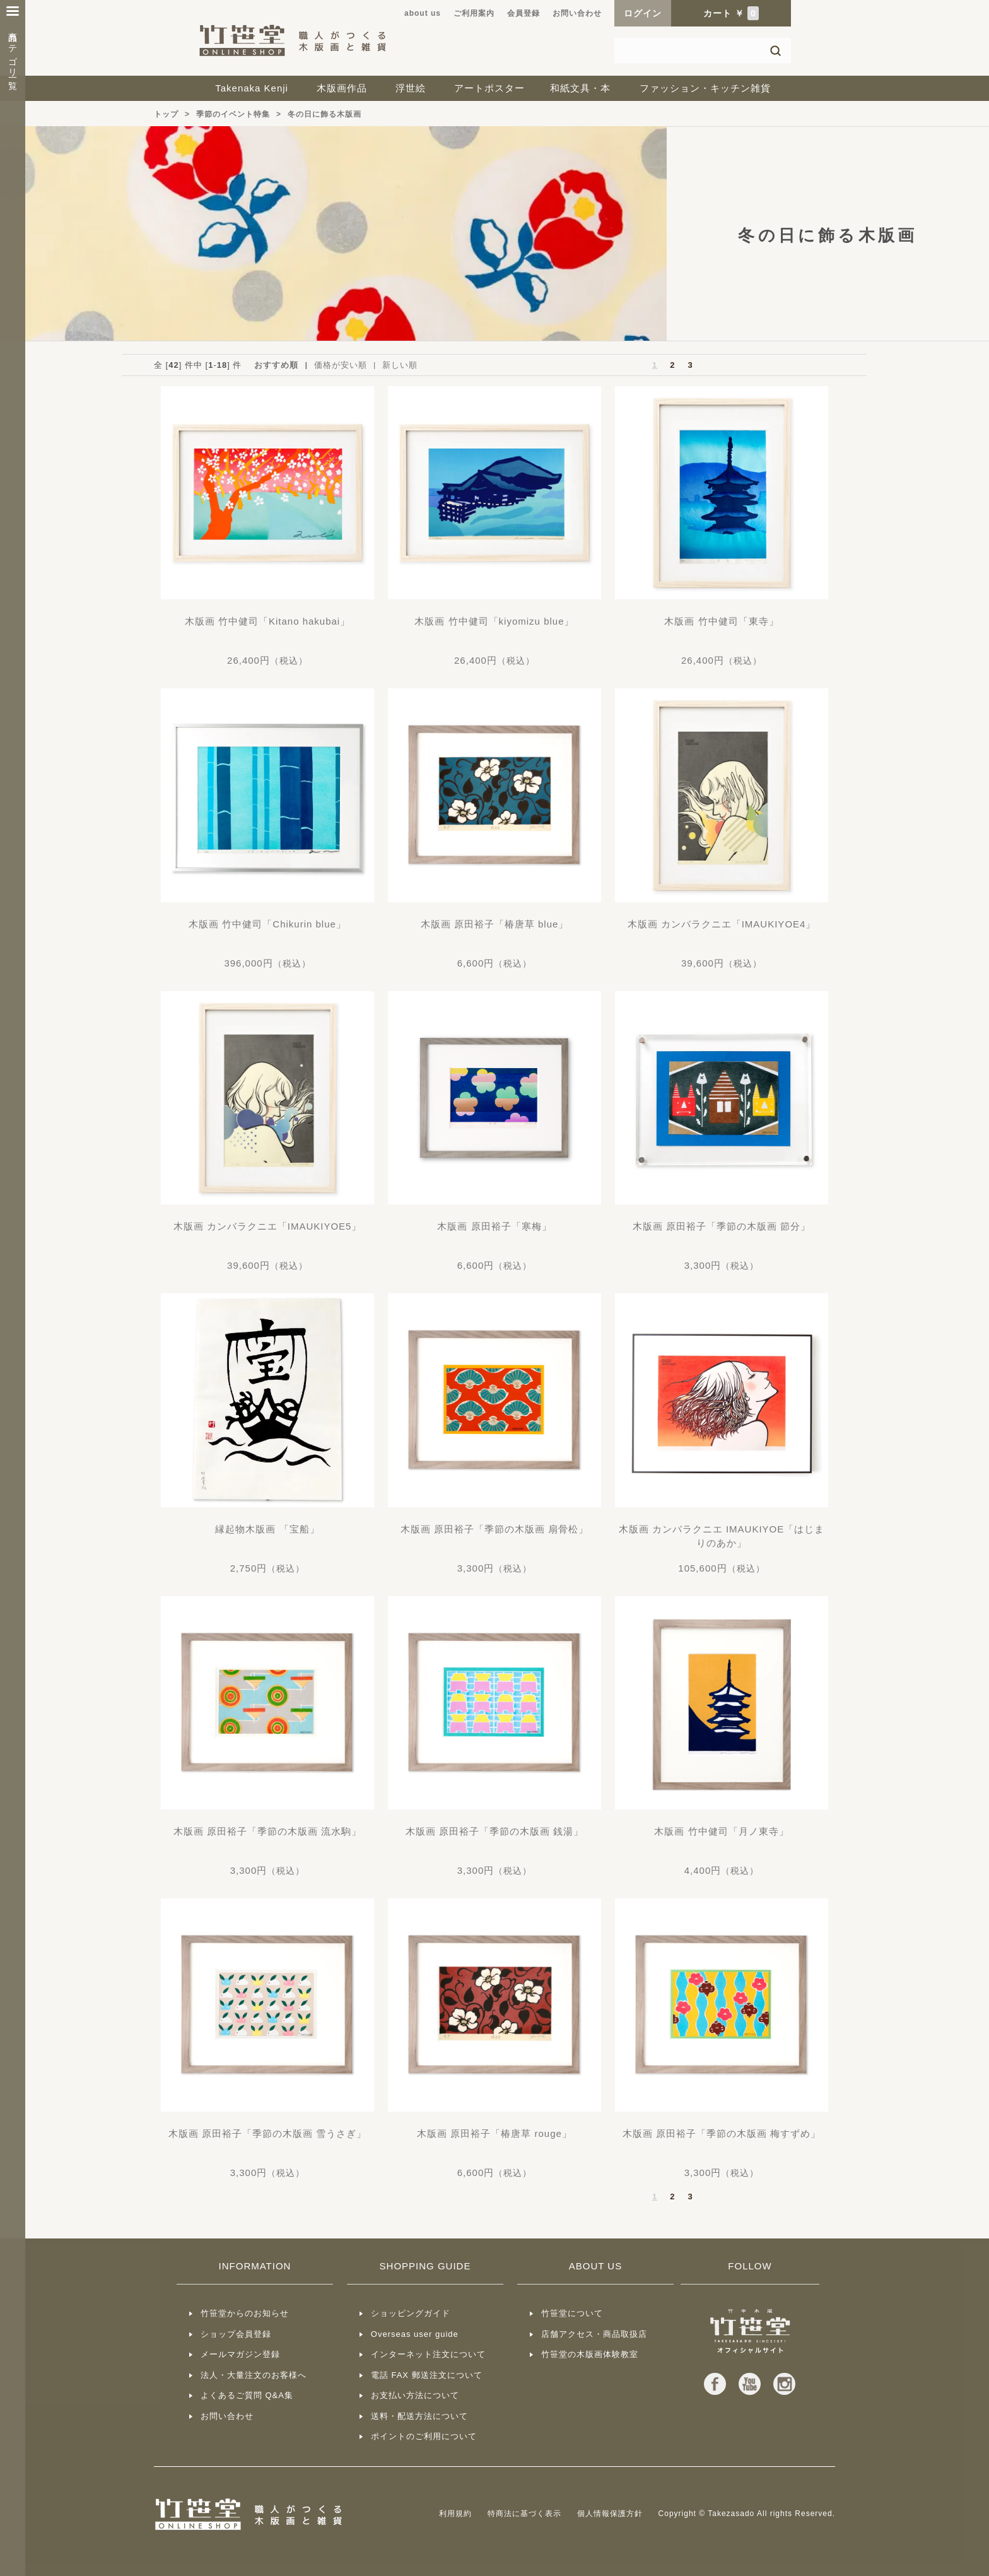 This screenshot has height=2576, width=989. Describe the element at coordinates (410, 2313) in the screenshot. I see `ショッピングガイド` at that location.